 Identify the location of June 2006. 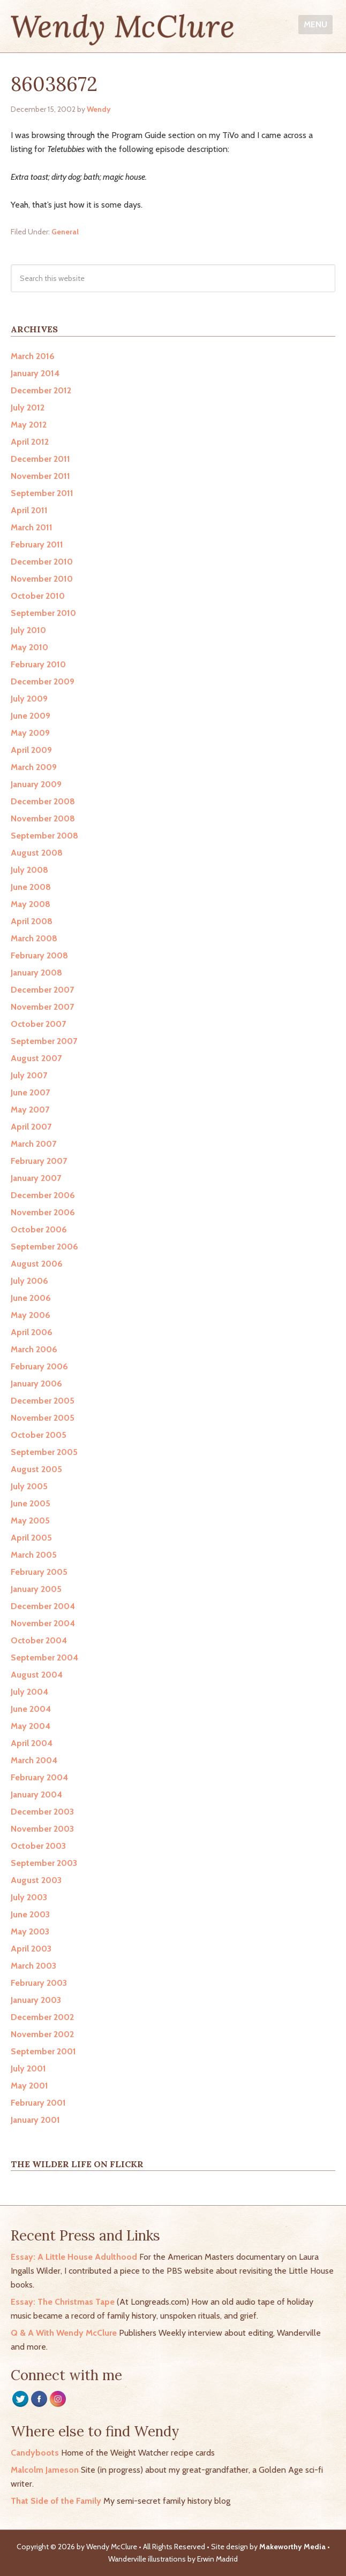
(31, 1298).